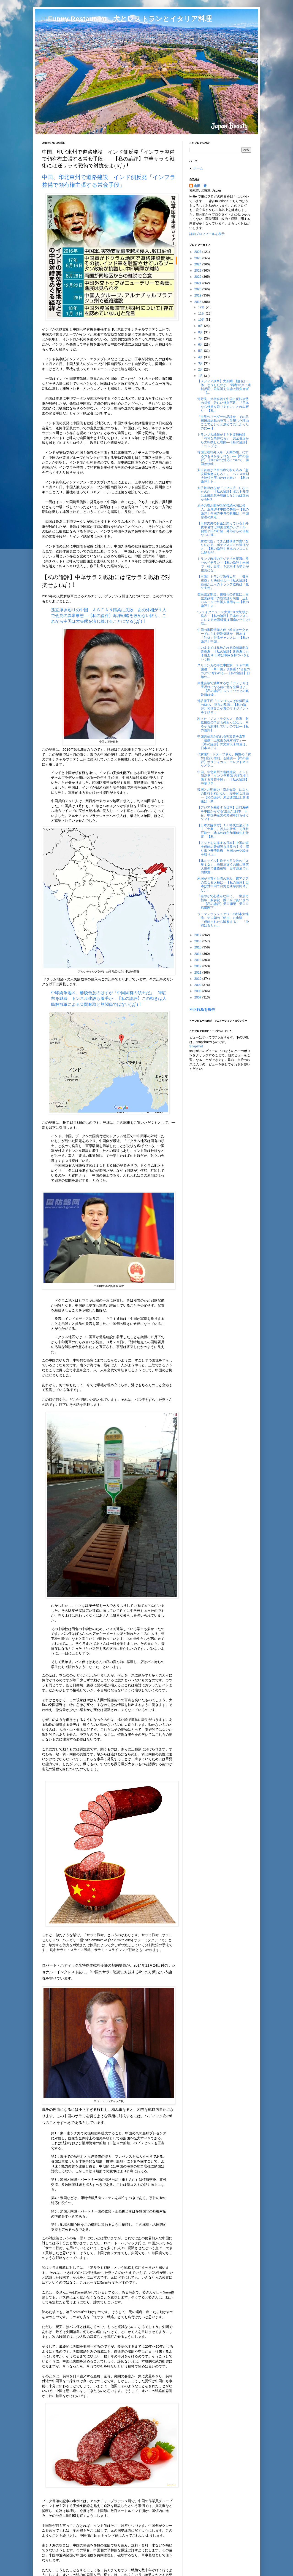 The image size is (293, 2576). Describe the element at coordinates (201, 332) in the screenshot. I see `8月` at that location.